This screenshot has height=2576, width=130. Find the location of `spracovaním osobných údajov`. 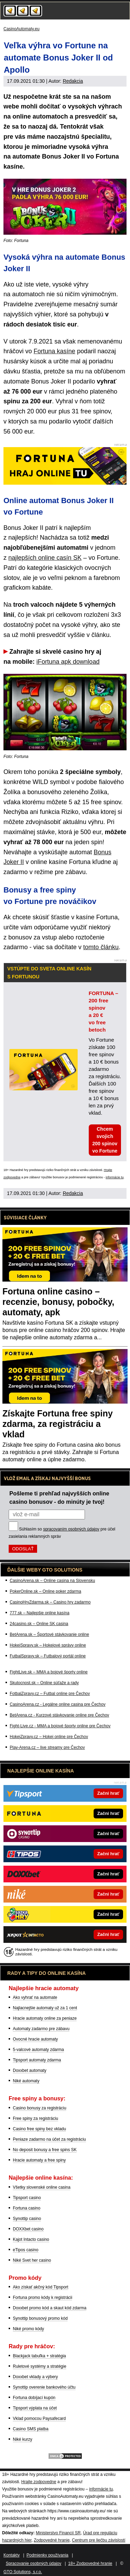

spracovaním osobných údajov is located at coordinates (71, 1529).